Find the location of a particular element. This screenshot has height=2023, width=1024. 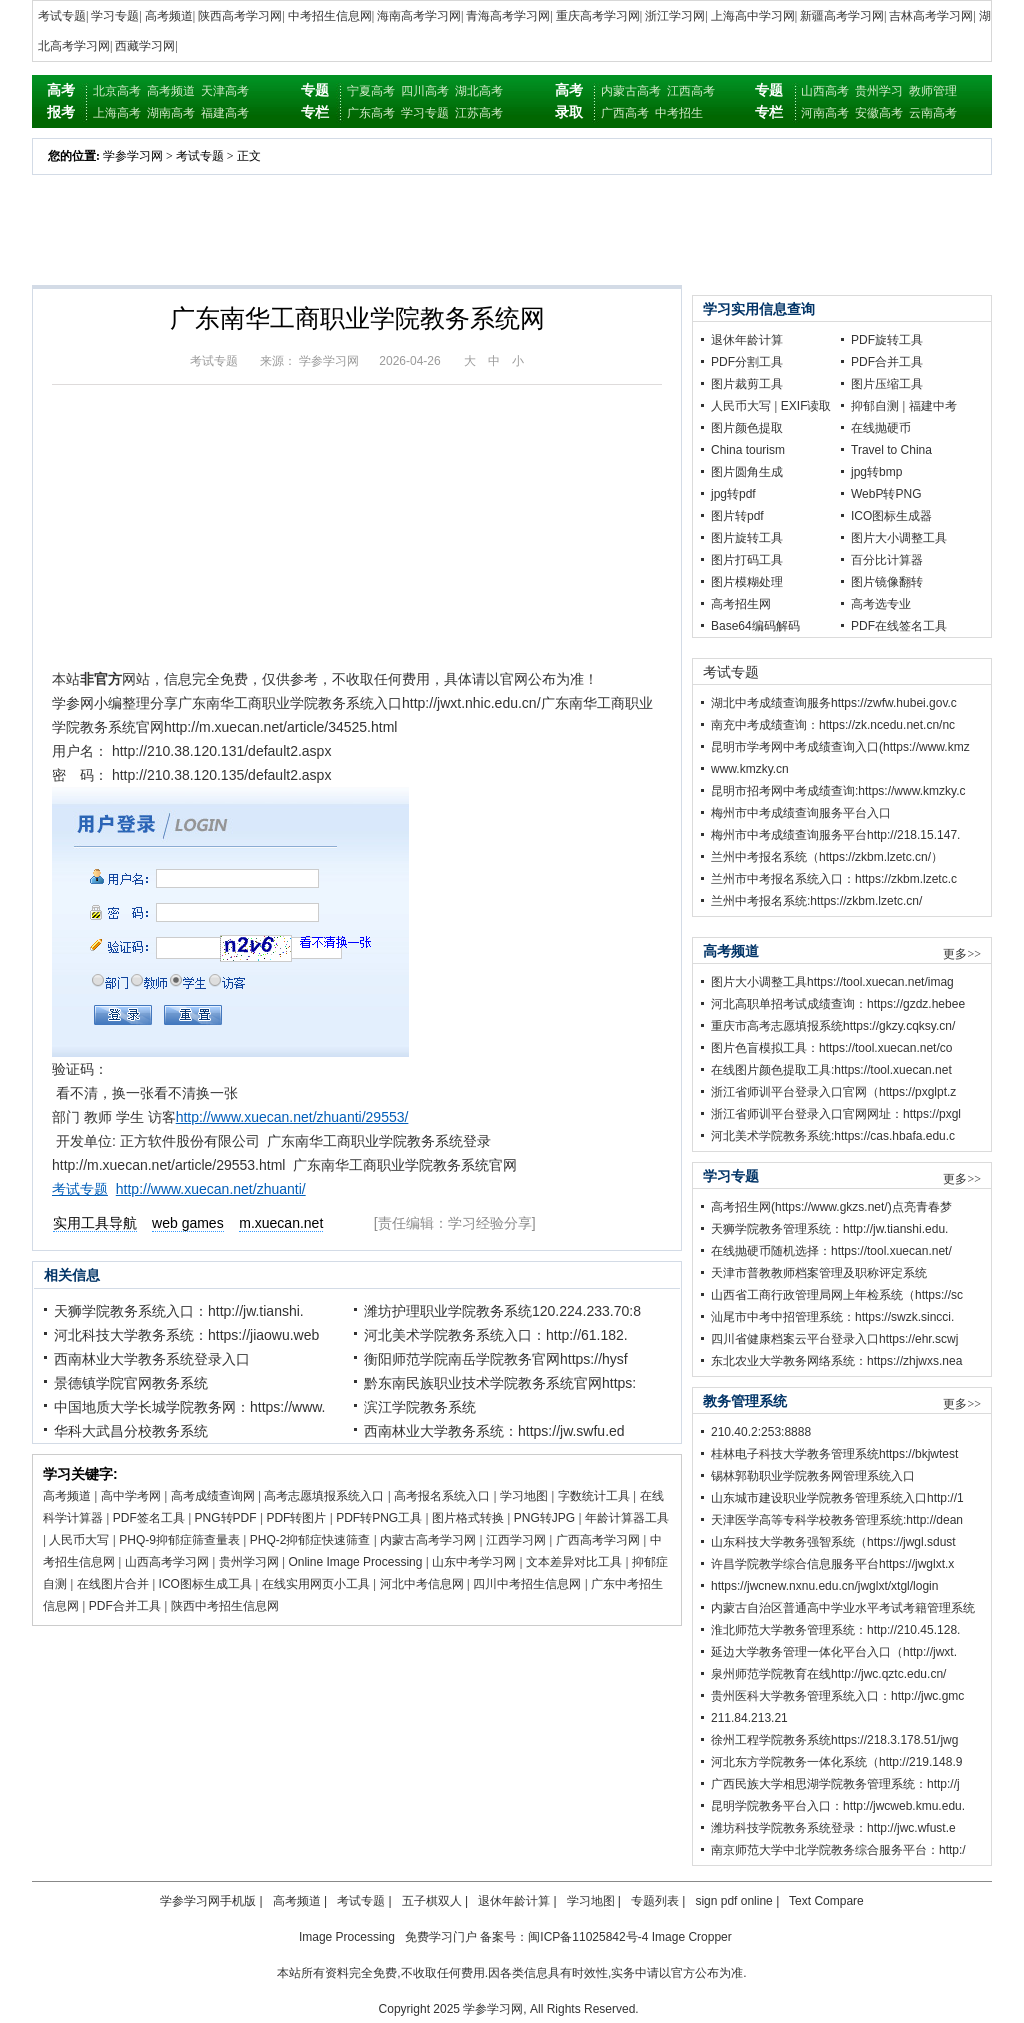

潍坊科技学院教务系统登录：http://jwc.wfust.e is located at coordinates (833, 1828).